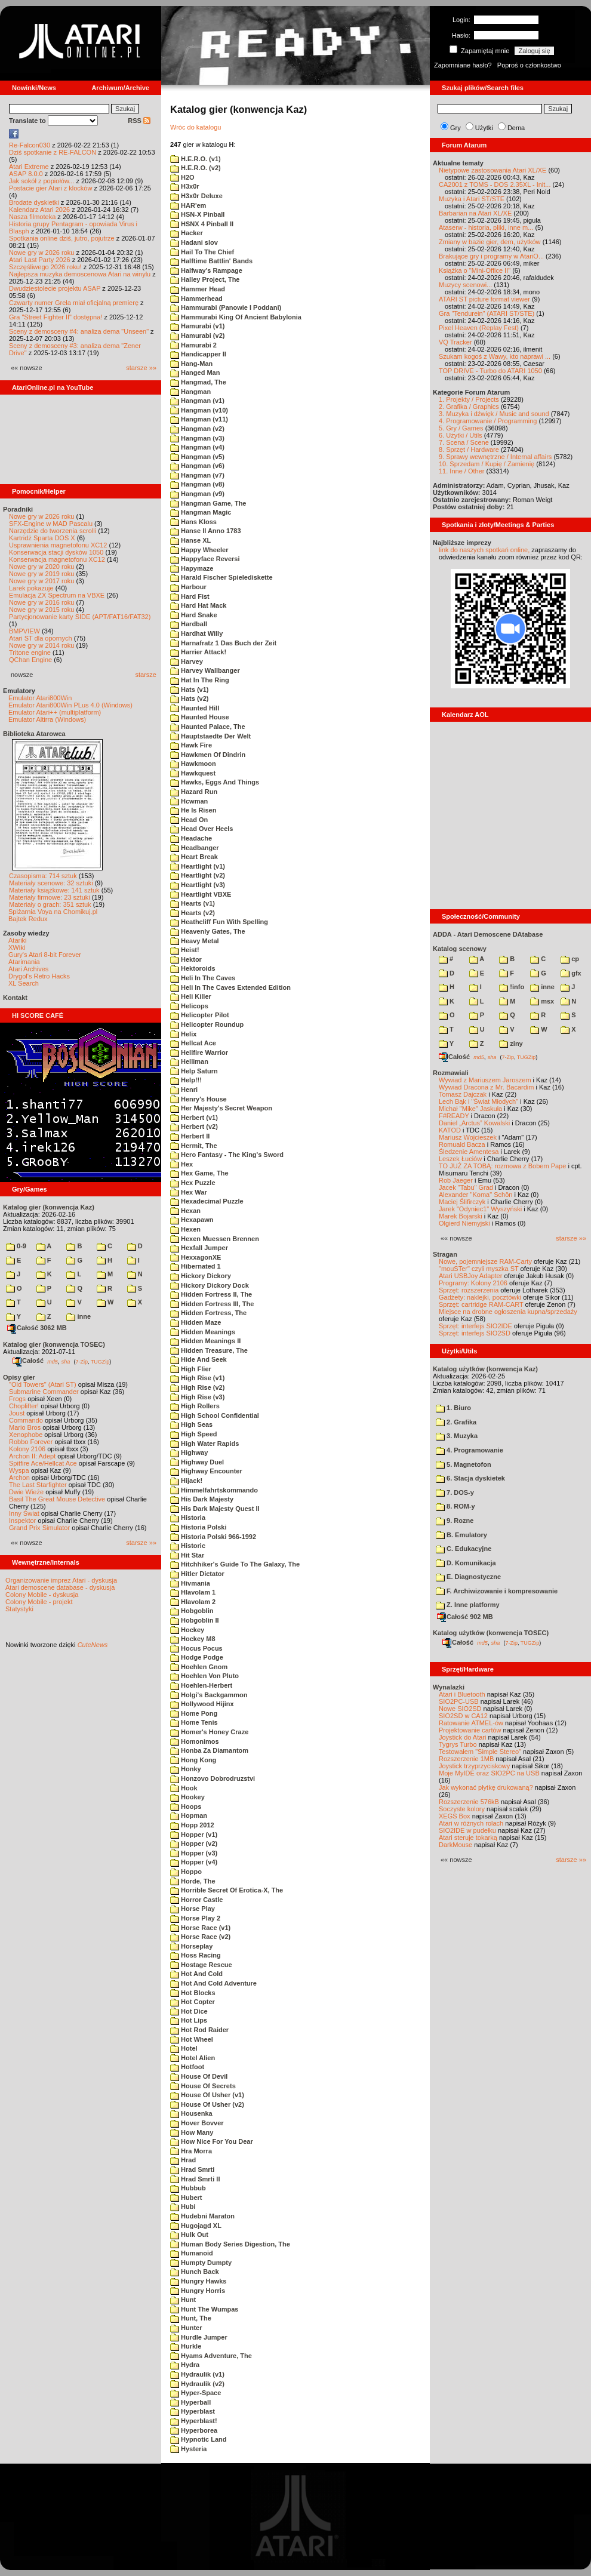  I want to click on HexxagonXE, so click(195, 1257).